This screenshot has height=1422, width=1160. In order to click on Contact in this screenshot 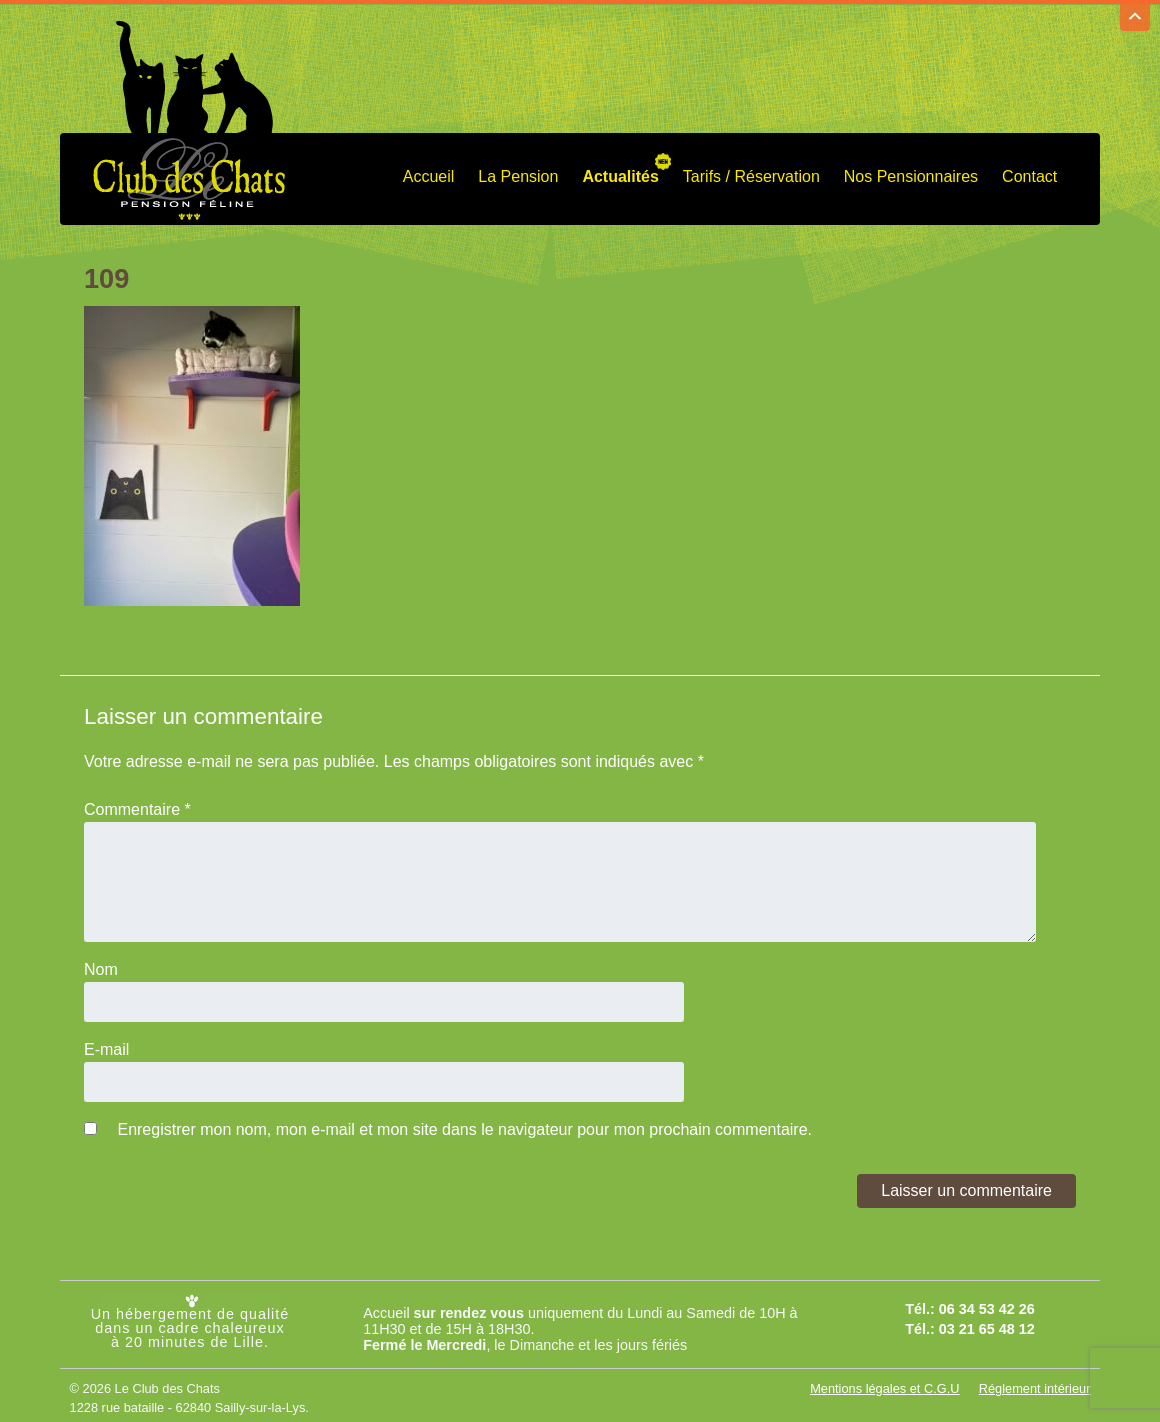, I will do `click(1029, 171)`.